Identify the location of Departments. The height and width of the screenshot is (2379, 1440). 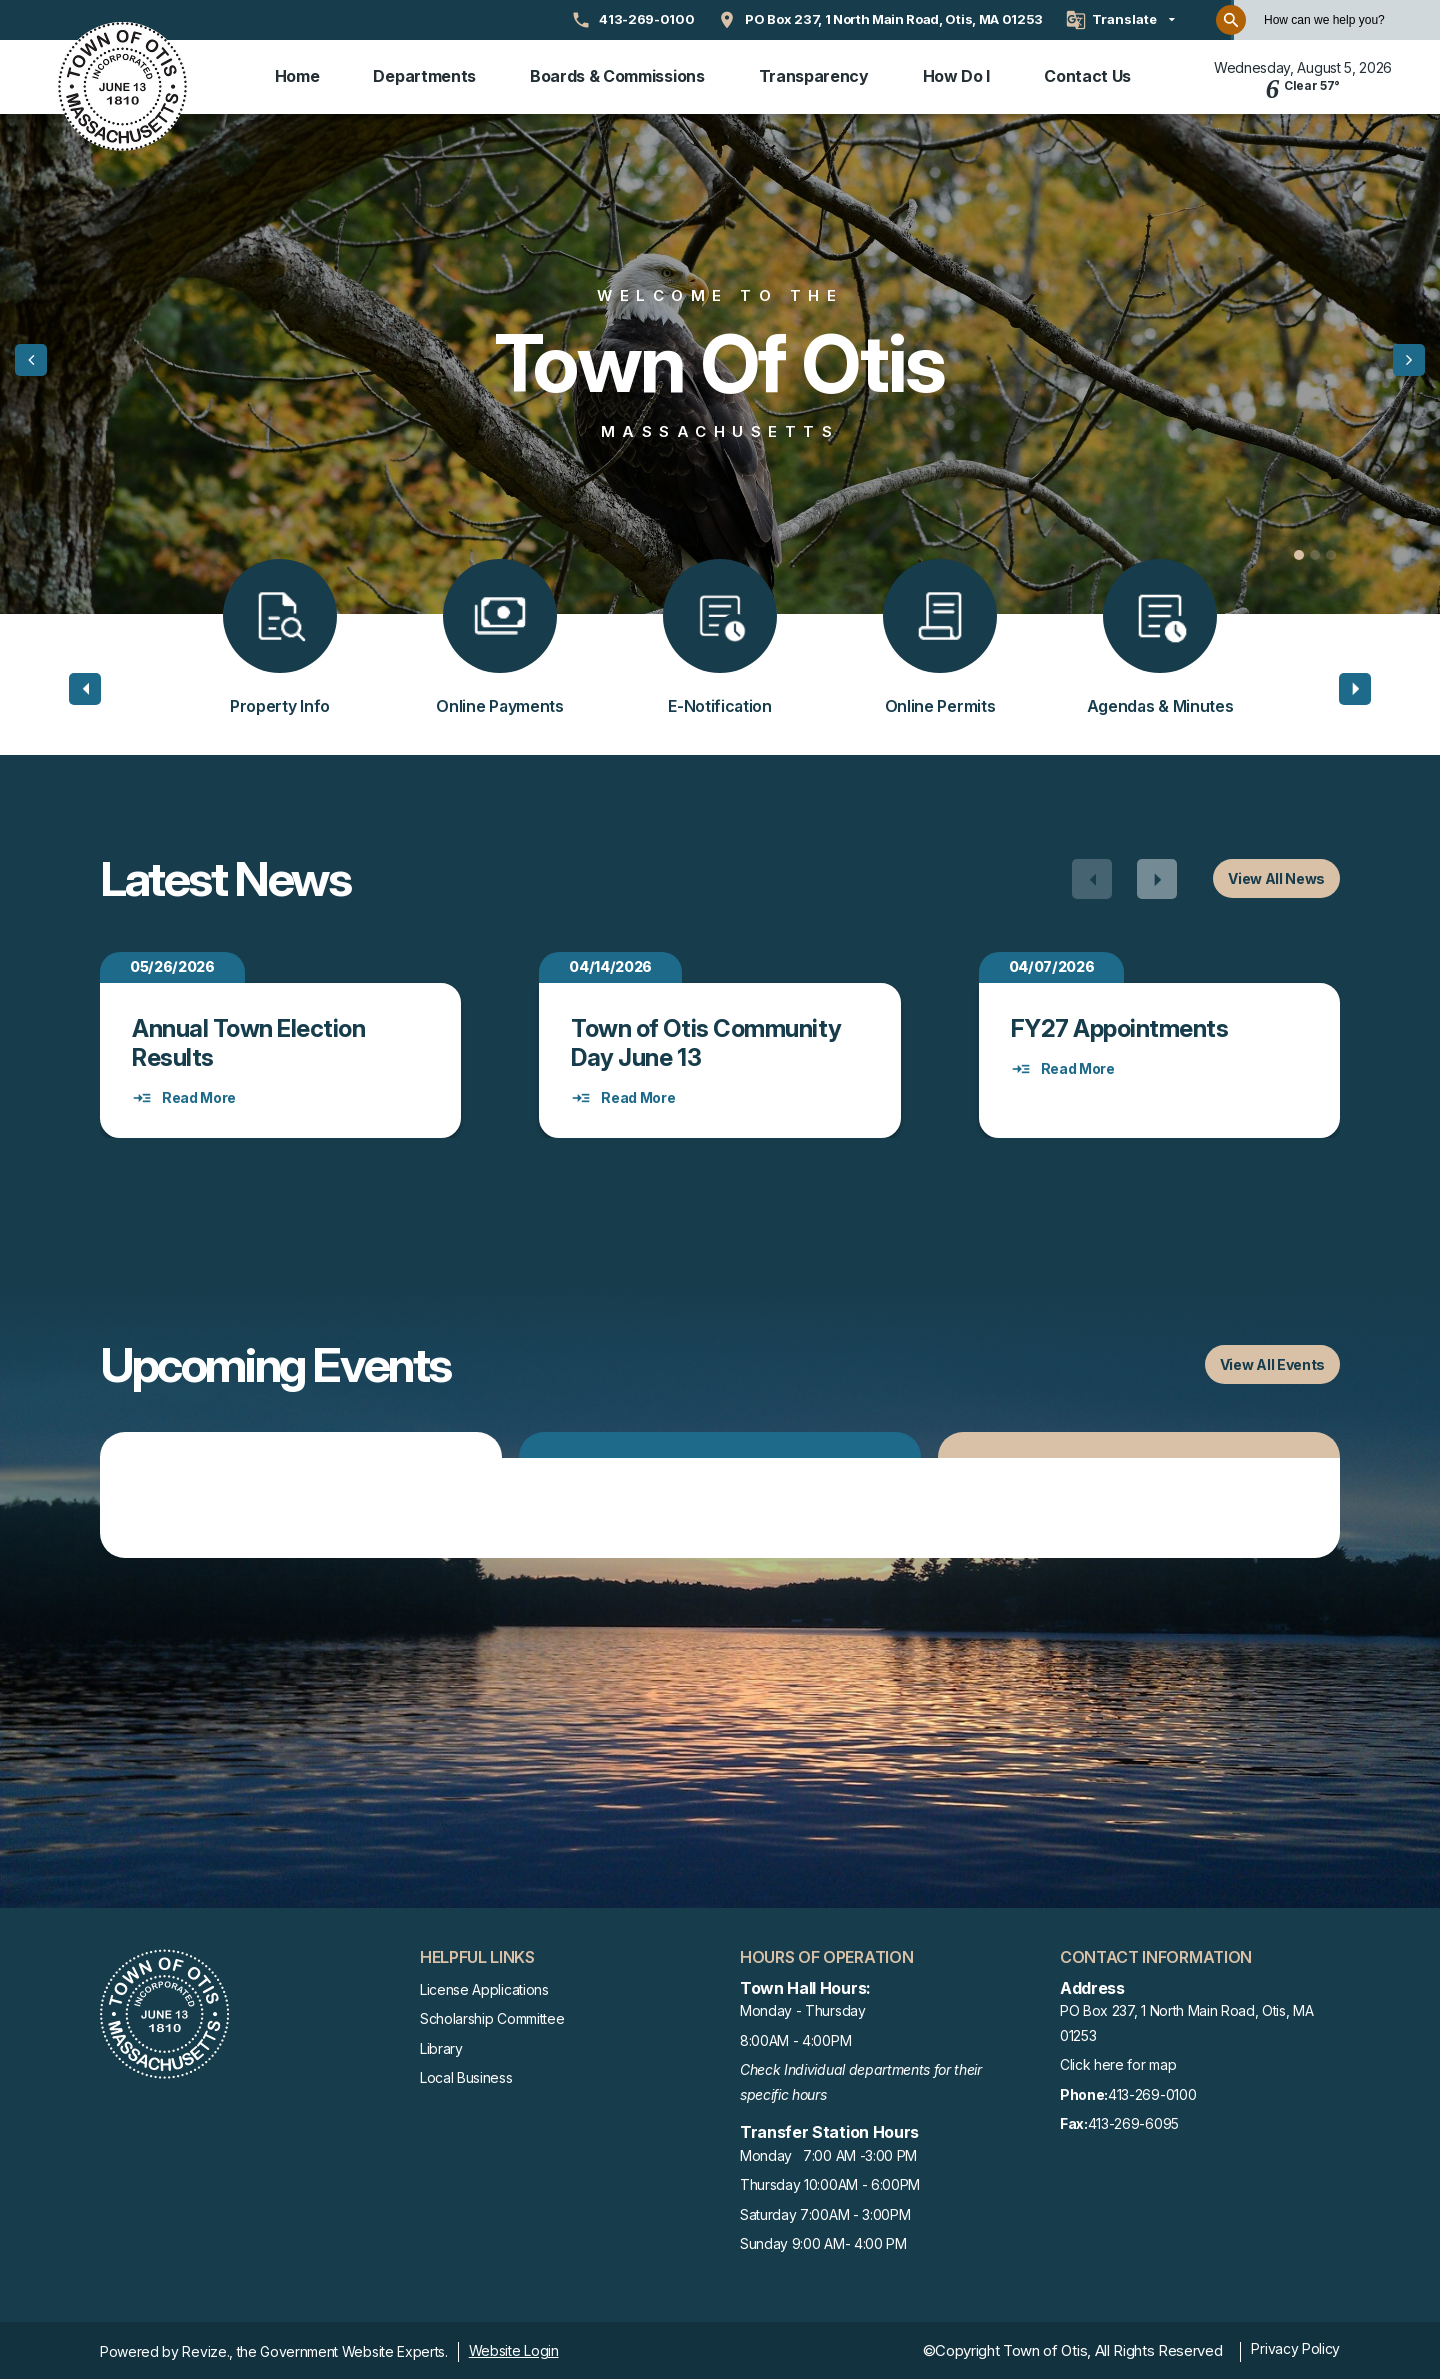
(424, 75).